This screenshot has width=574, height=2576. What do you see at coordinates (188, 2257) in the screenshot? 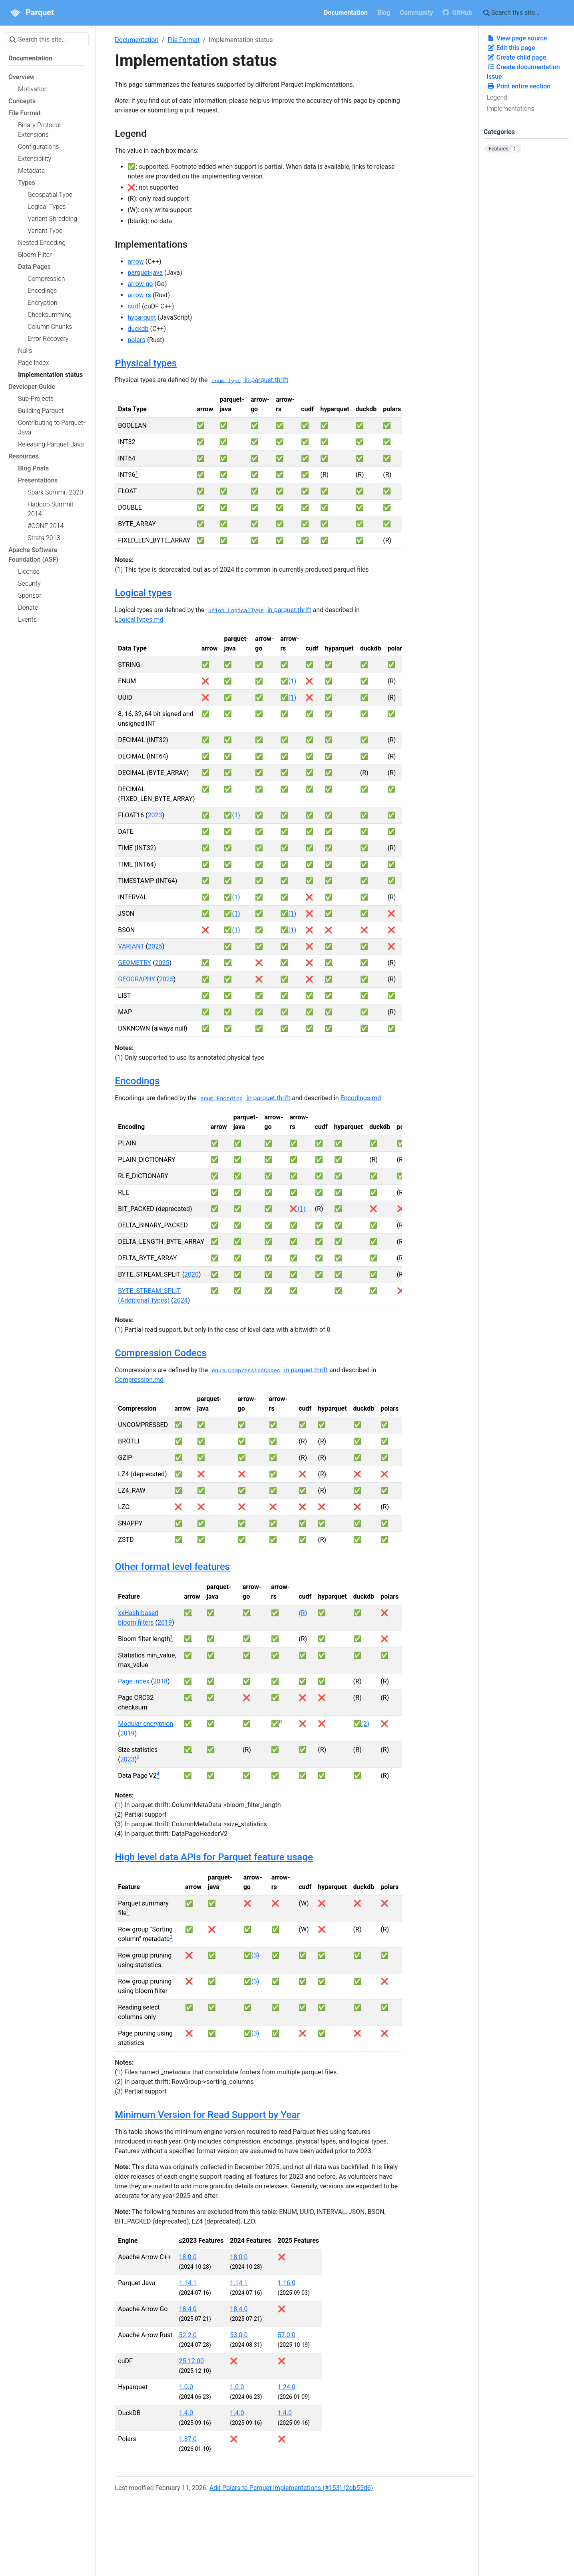
I see `18.0.0` at bounding box center [188, 2257].